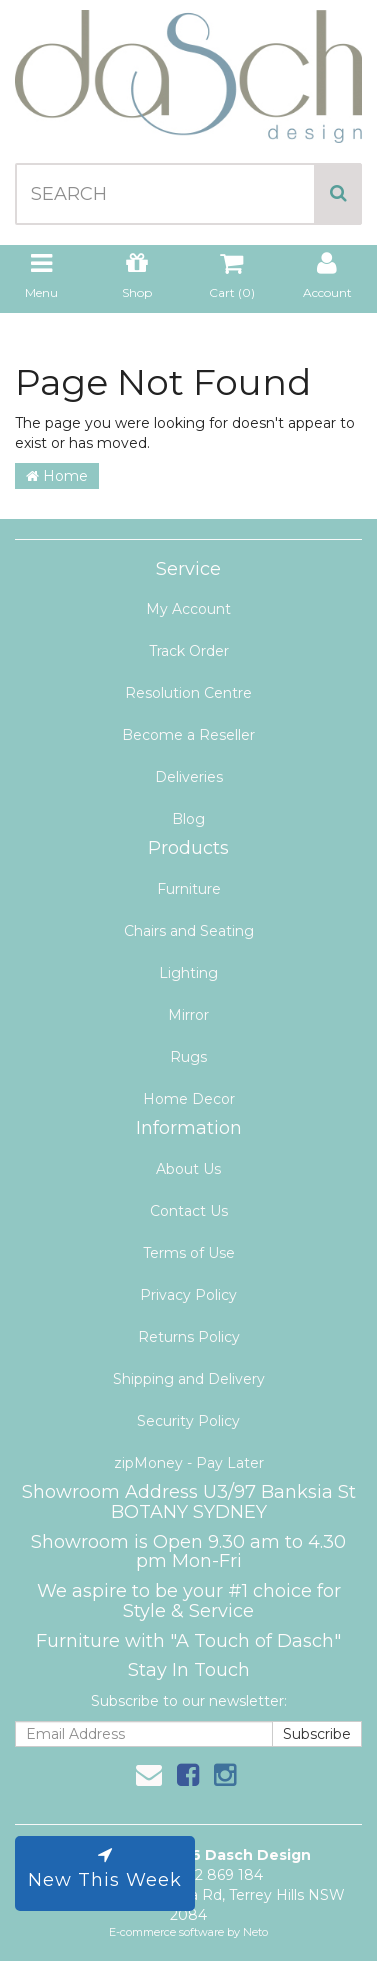  Describe the element at coordinates (189, 1379) in the screenshot. I see `Shipping and Delivery` at that location.